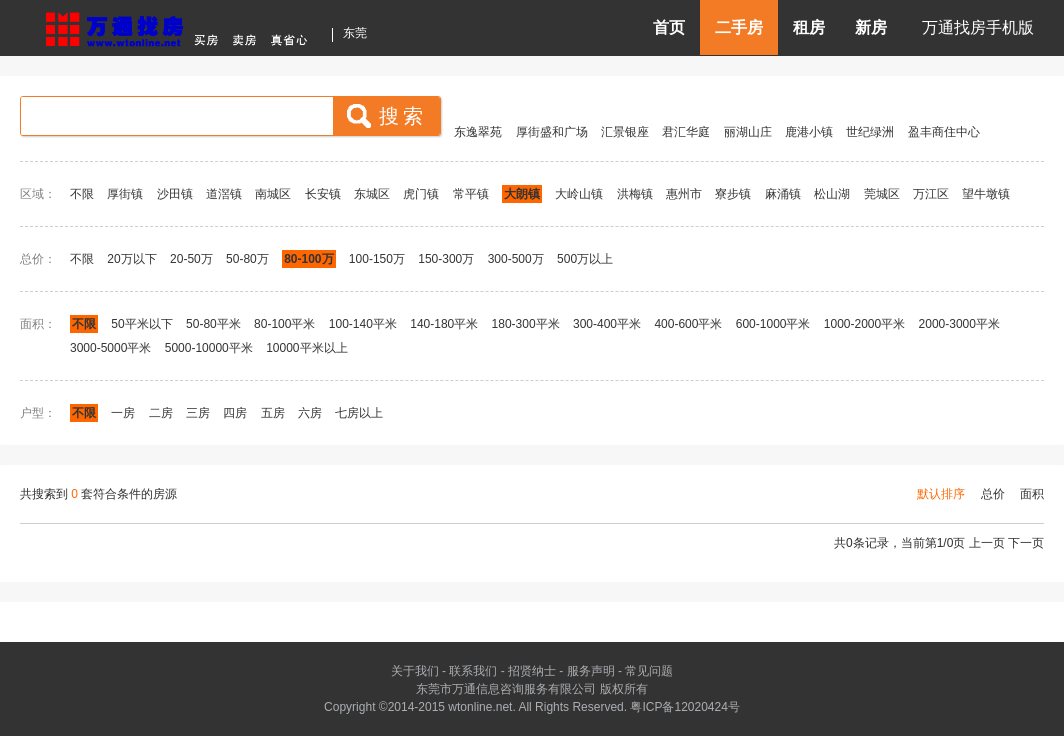 The height and width of the screenshot is (736, 1064). What do you see at coordinates (870, 132) in the screenshot?
I see `世纪绿洲` at bounding box center [870, 132].